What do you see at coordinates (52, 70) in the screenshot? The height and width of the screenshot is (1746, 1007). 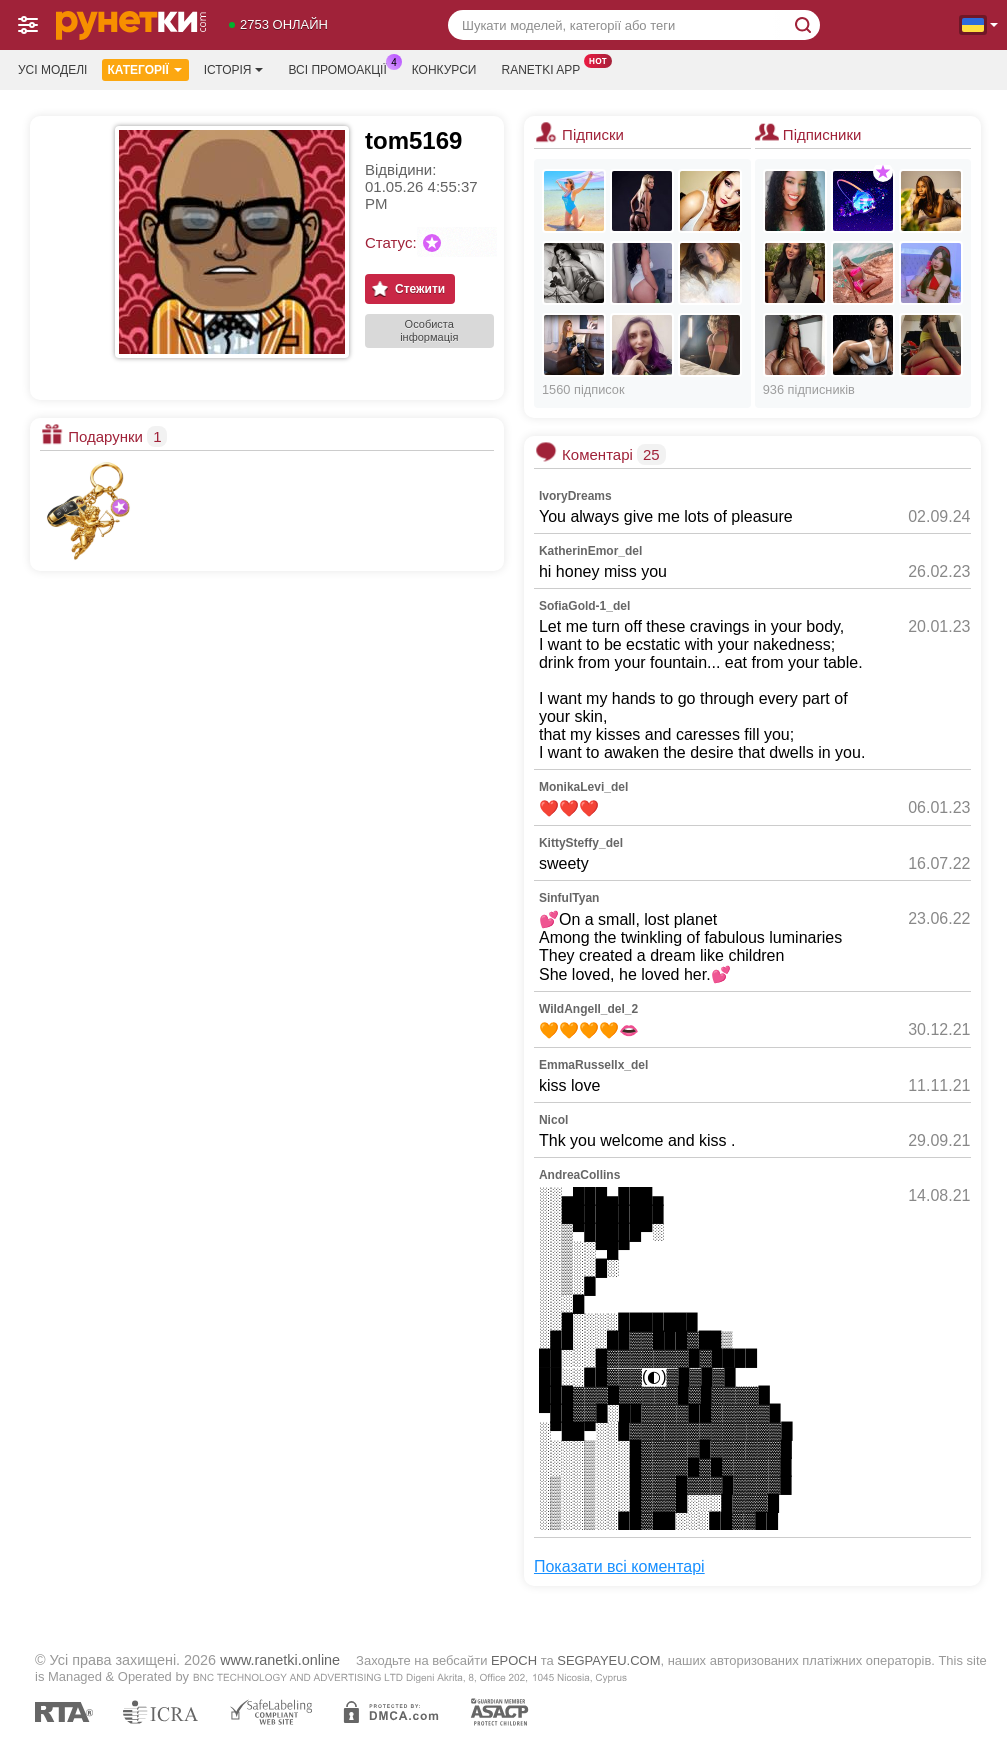 I see `Усі моделі` at bounding box center [52, 70].